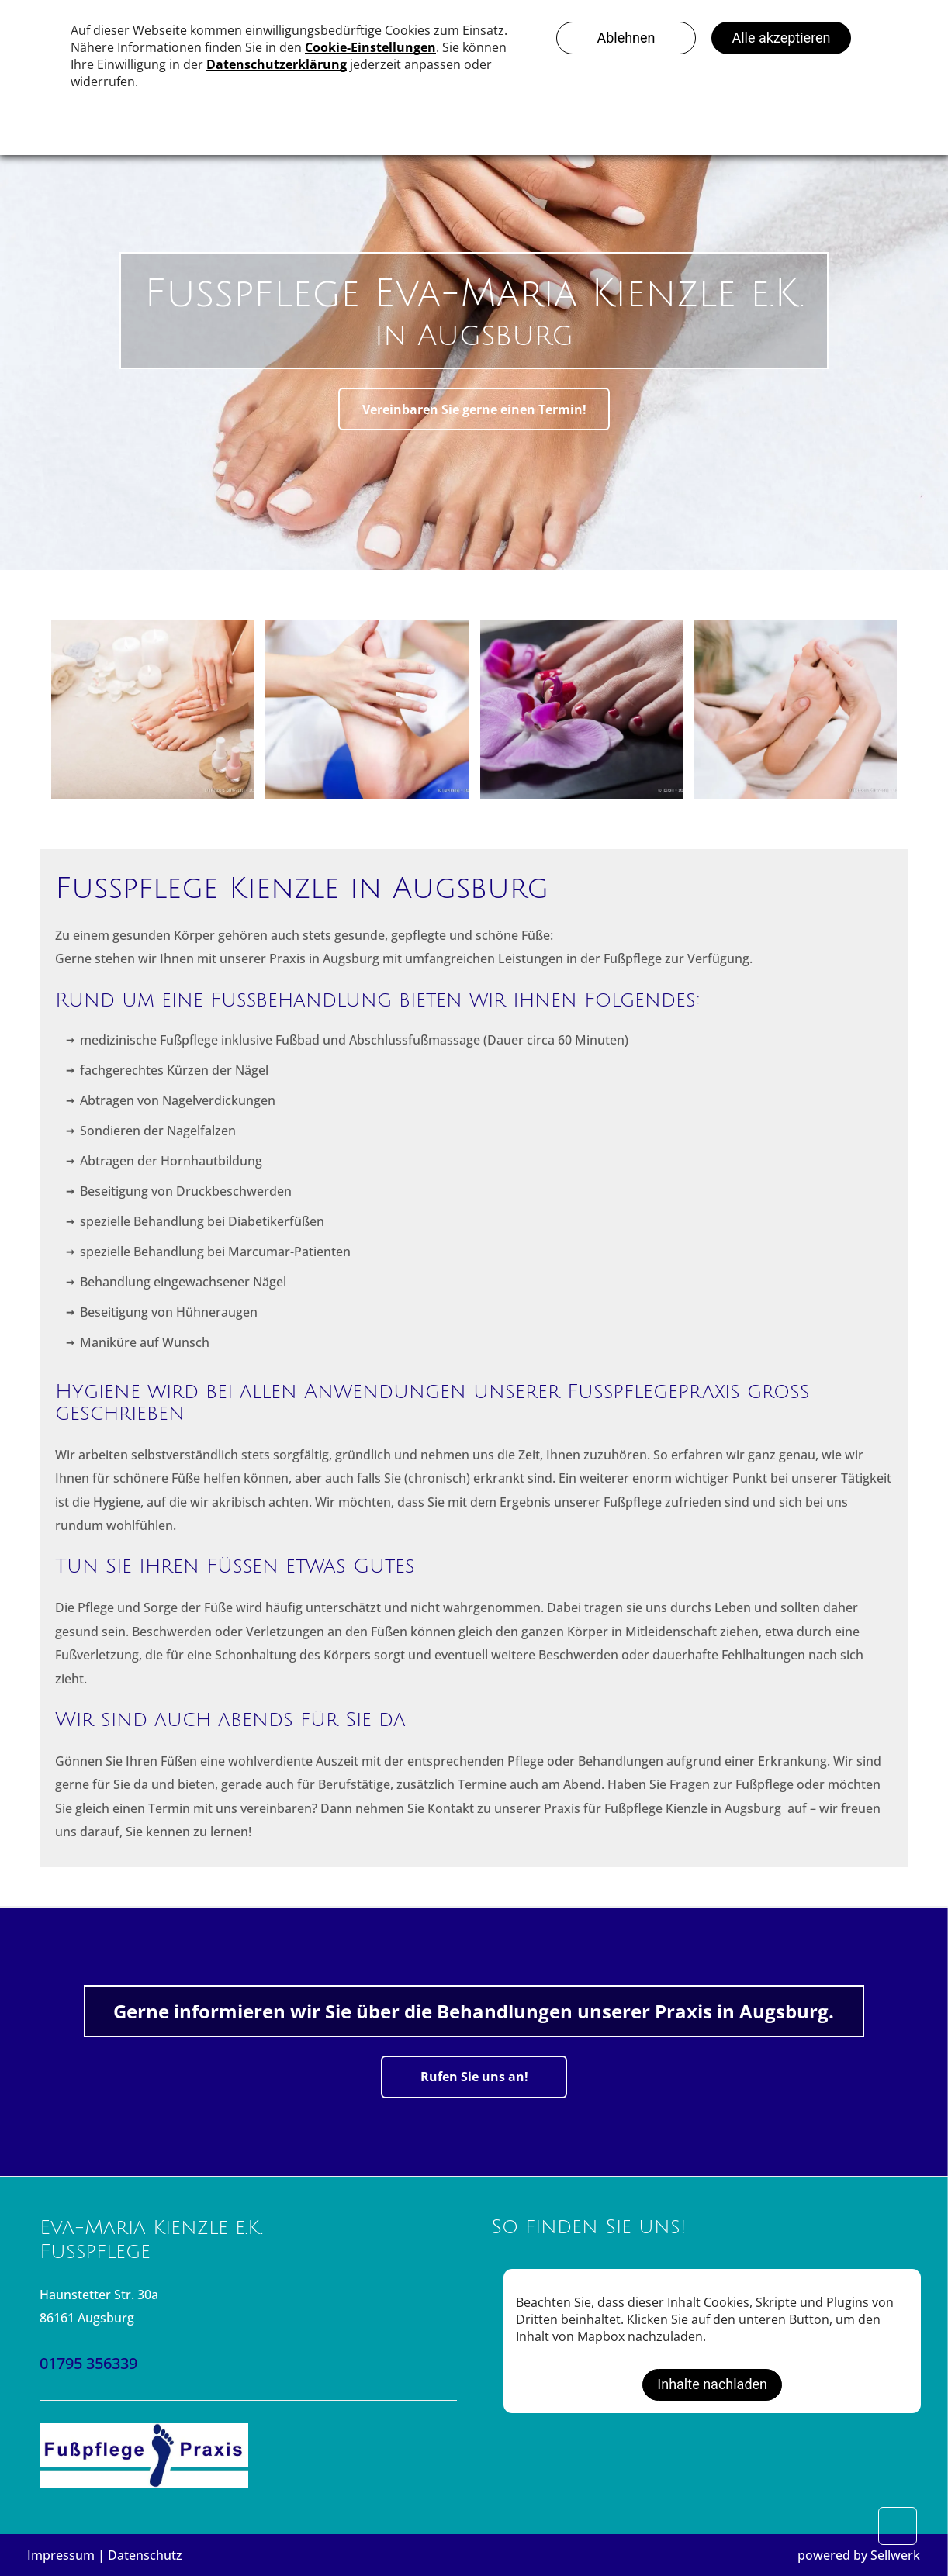 The image size is (948, 2576). What do you see at coordinates (88, 2363) in the screenshot?
I see `01795 356339` at bounding box center [88, 2363].